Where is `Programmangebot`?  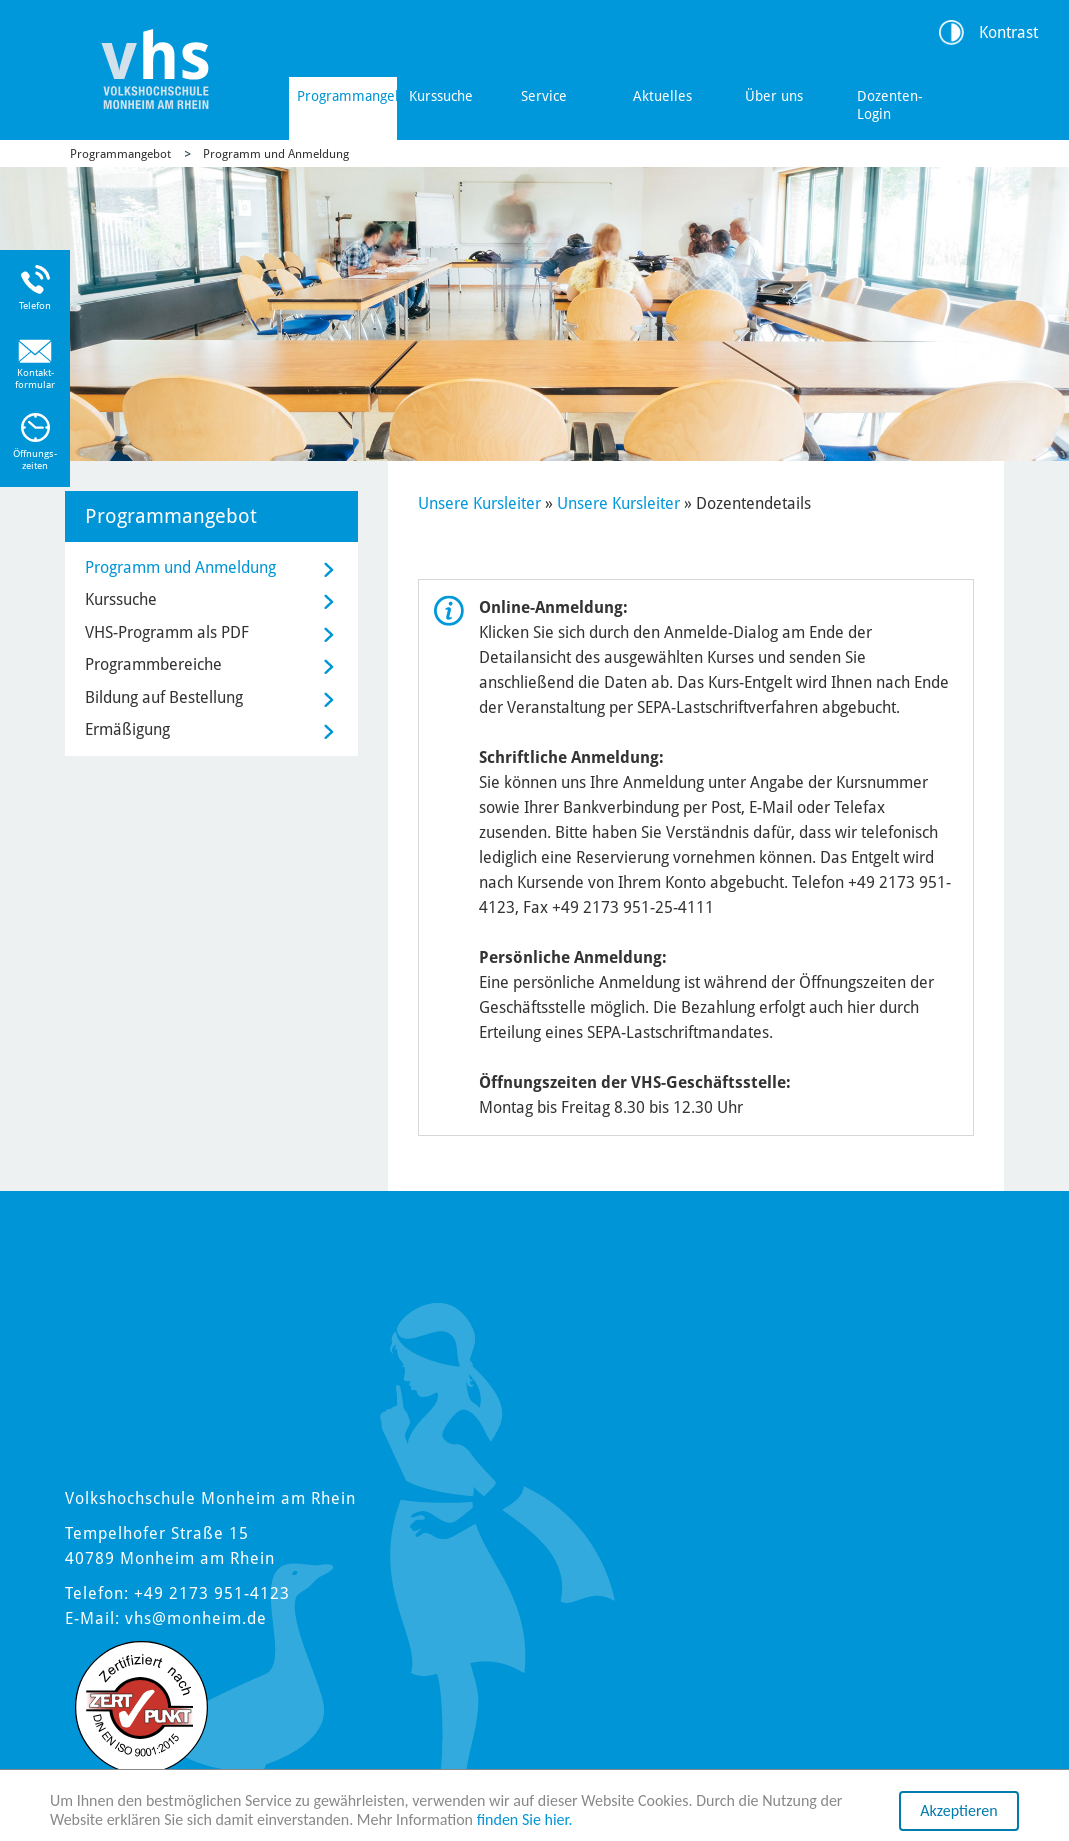 Programmangebot is located at coordinates (347, 96).